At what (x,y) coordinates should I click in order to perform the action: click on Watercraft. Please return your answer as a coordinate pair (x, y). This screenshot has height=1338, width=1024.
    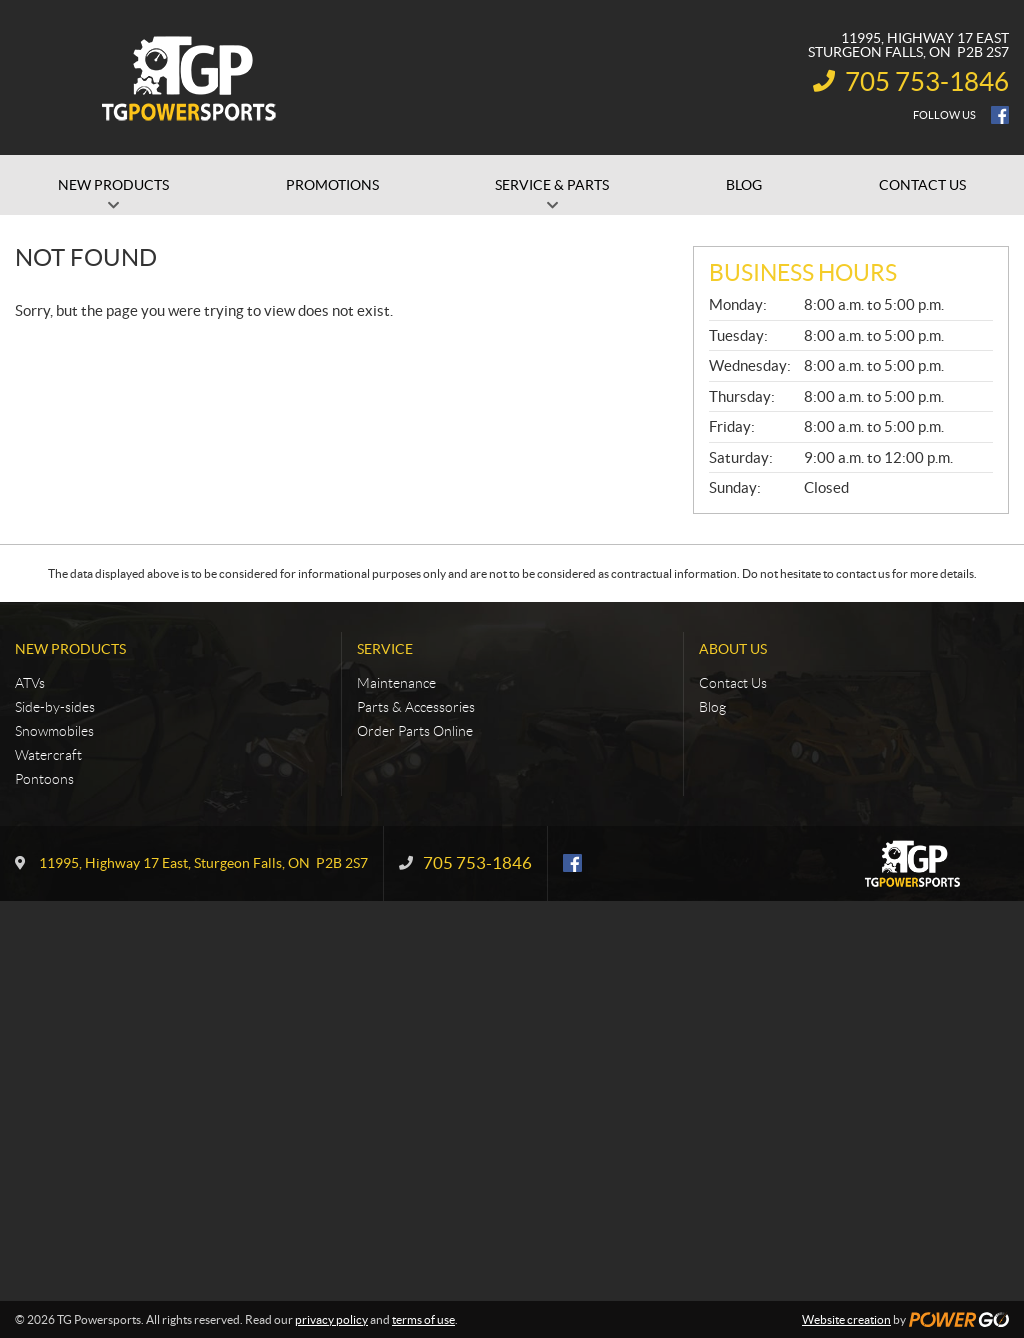
    Looking at the image, I should click on (48, 755).